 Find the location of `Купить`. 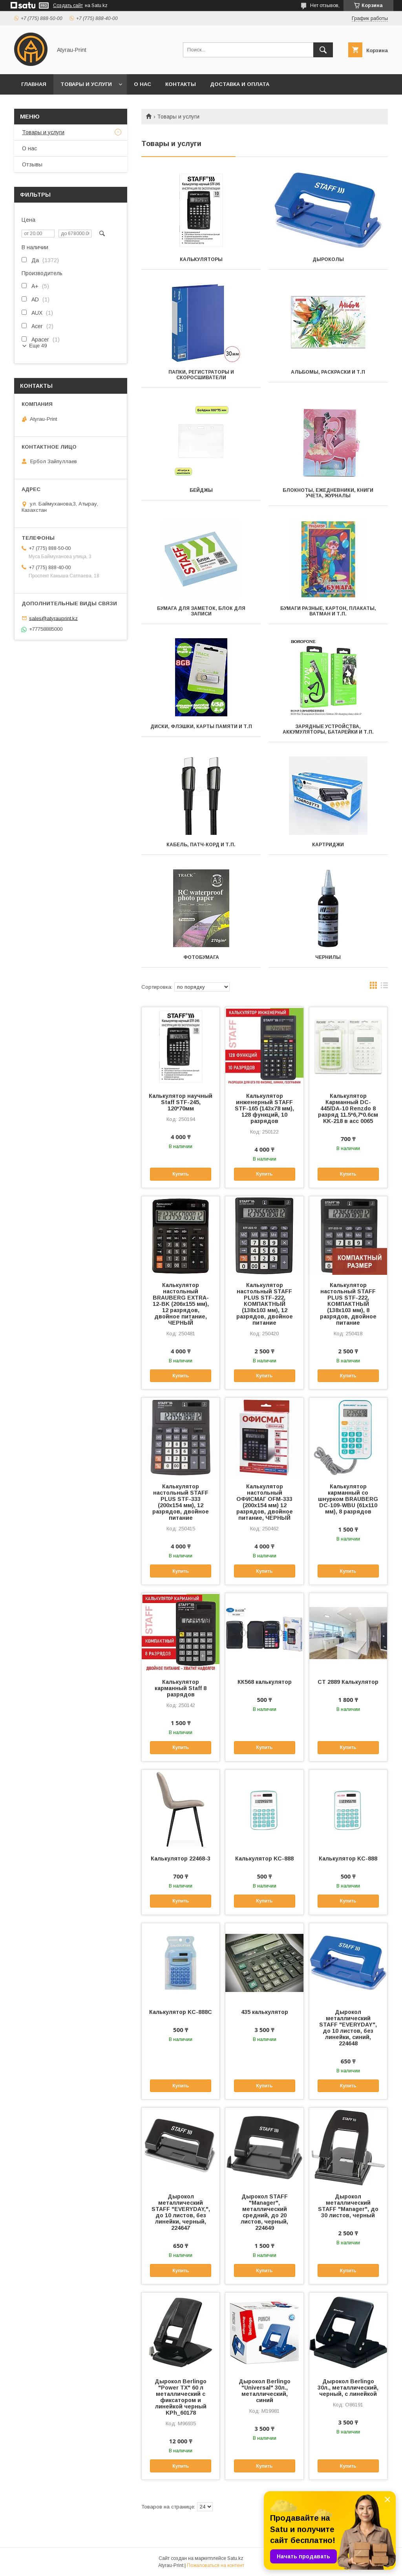

Купить is located at coordinates (180, 1174).